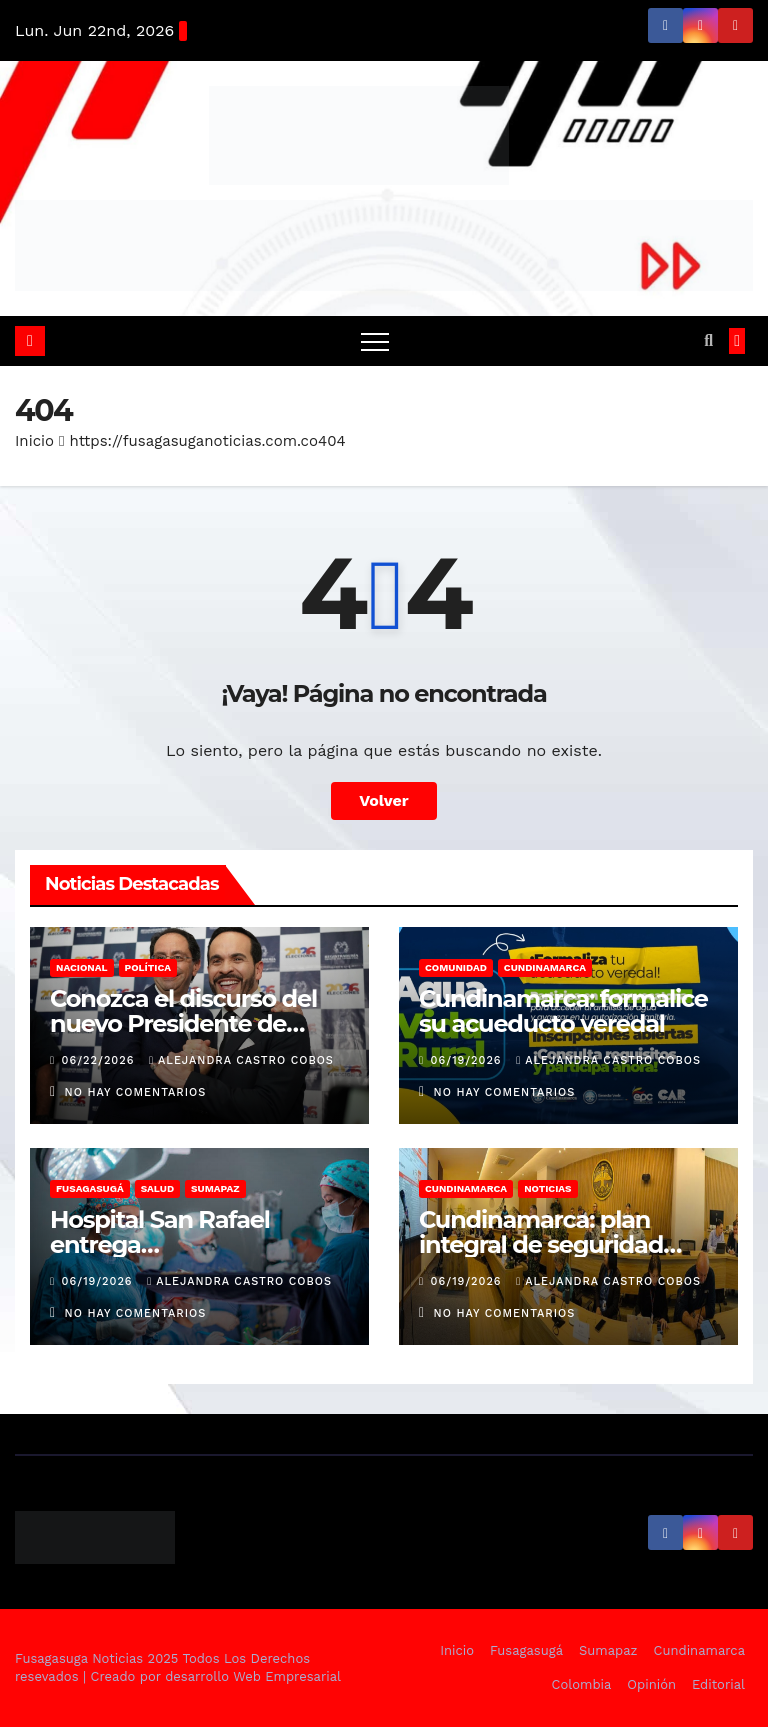 This screenshot has height=1727, width=768. What do you see at coordinates (375, 341) in the screenshot?
I see `[Alternar navegación]` at bounding box center [375, 341].